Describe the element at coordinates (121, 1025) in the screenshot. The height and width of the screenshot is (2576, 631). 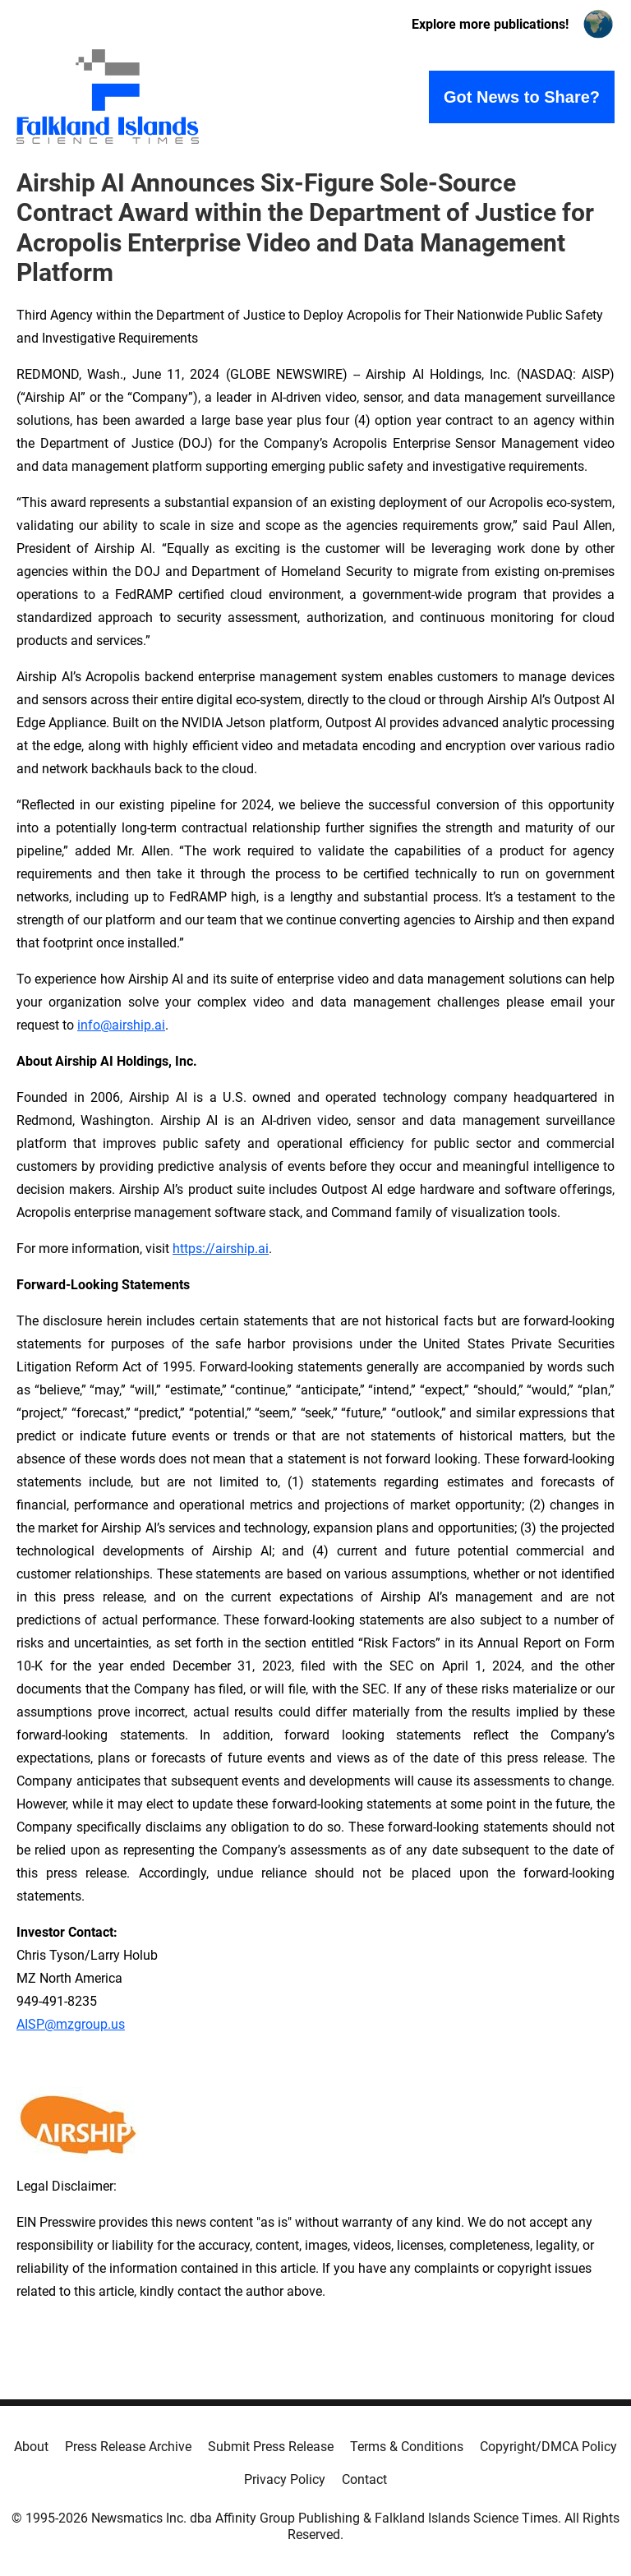
I see `info@airship.ai` at that location.